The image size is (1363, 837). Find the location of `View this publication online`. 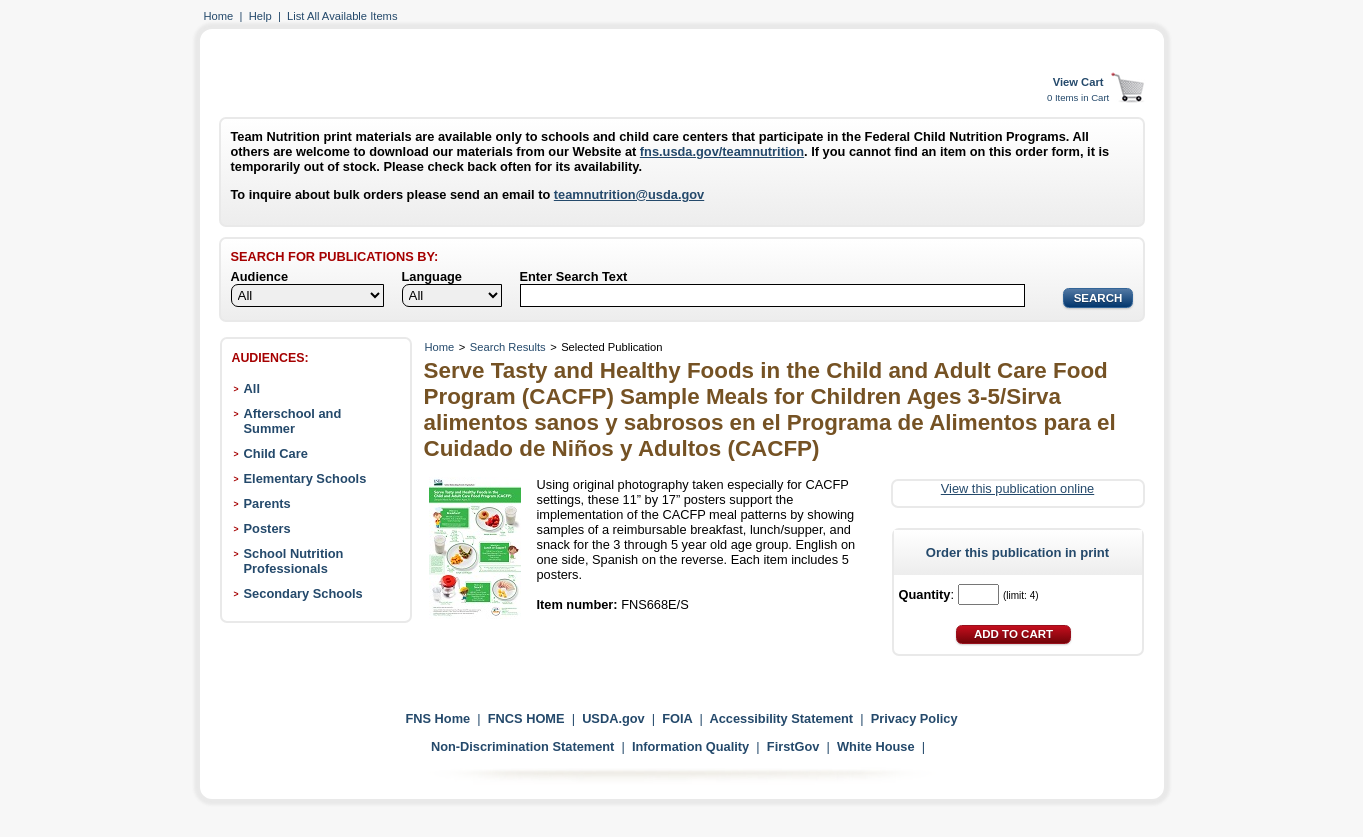

View this publication online is located at coordinates (1017, 488).